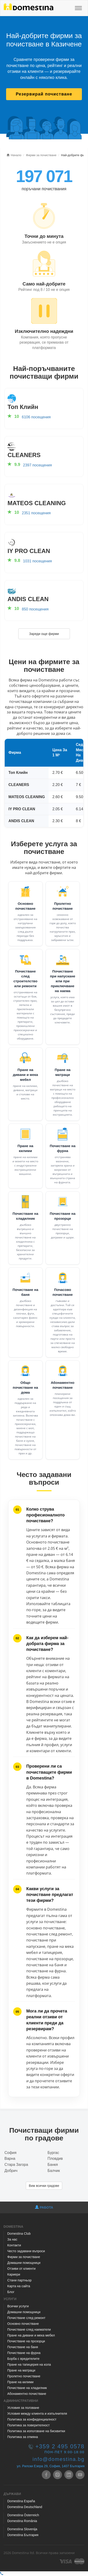 Image resolution: width=88 pixels, height=2576 pixels. Describe the element at coordinates (26, 2318) in the screenshot. I see `Почистване след ремонт` at that location.